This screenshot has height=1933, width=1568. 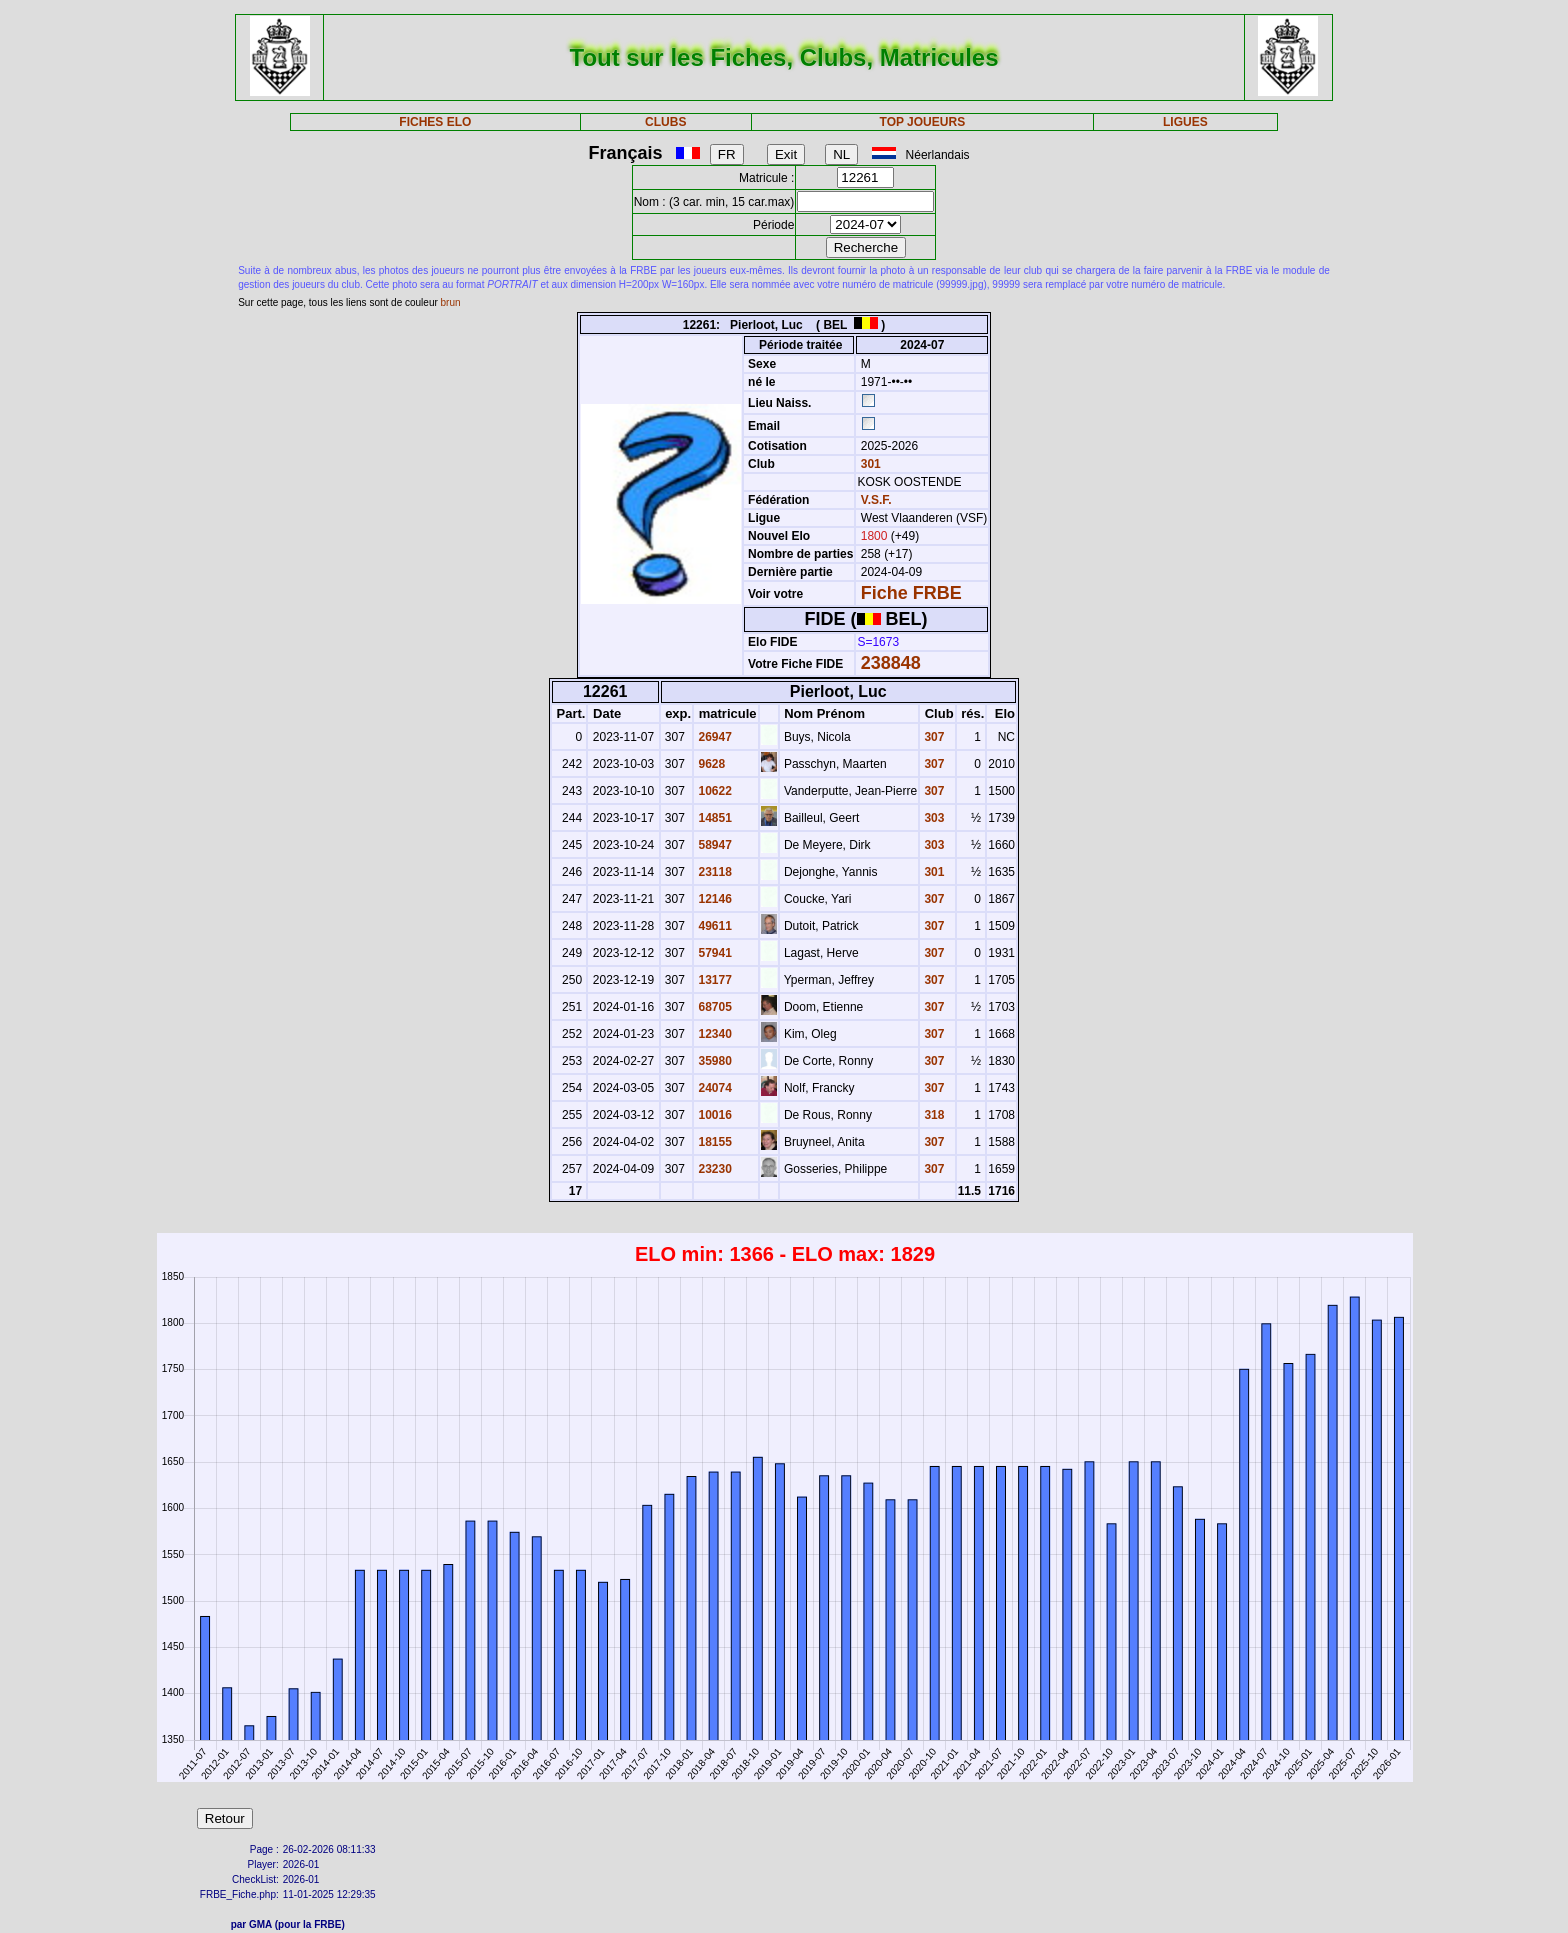 What do you see at coordinates (868, 464) in the screenshot?
I see `301` at bounding box center [868, 464].